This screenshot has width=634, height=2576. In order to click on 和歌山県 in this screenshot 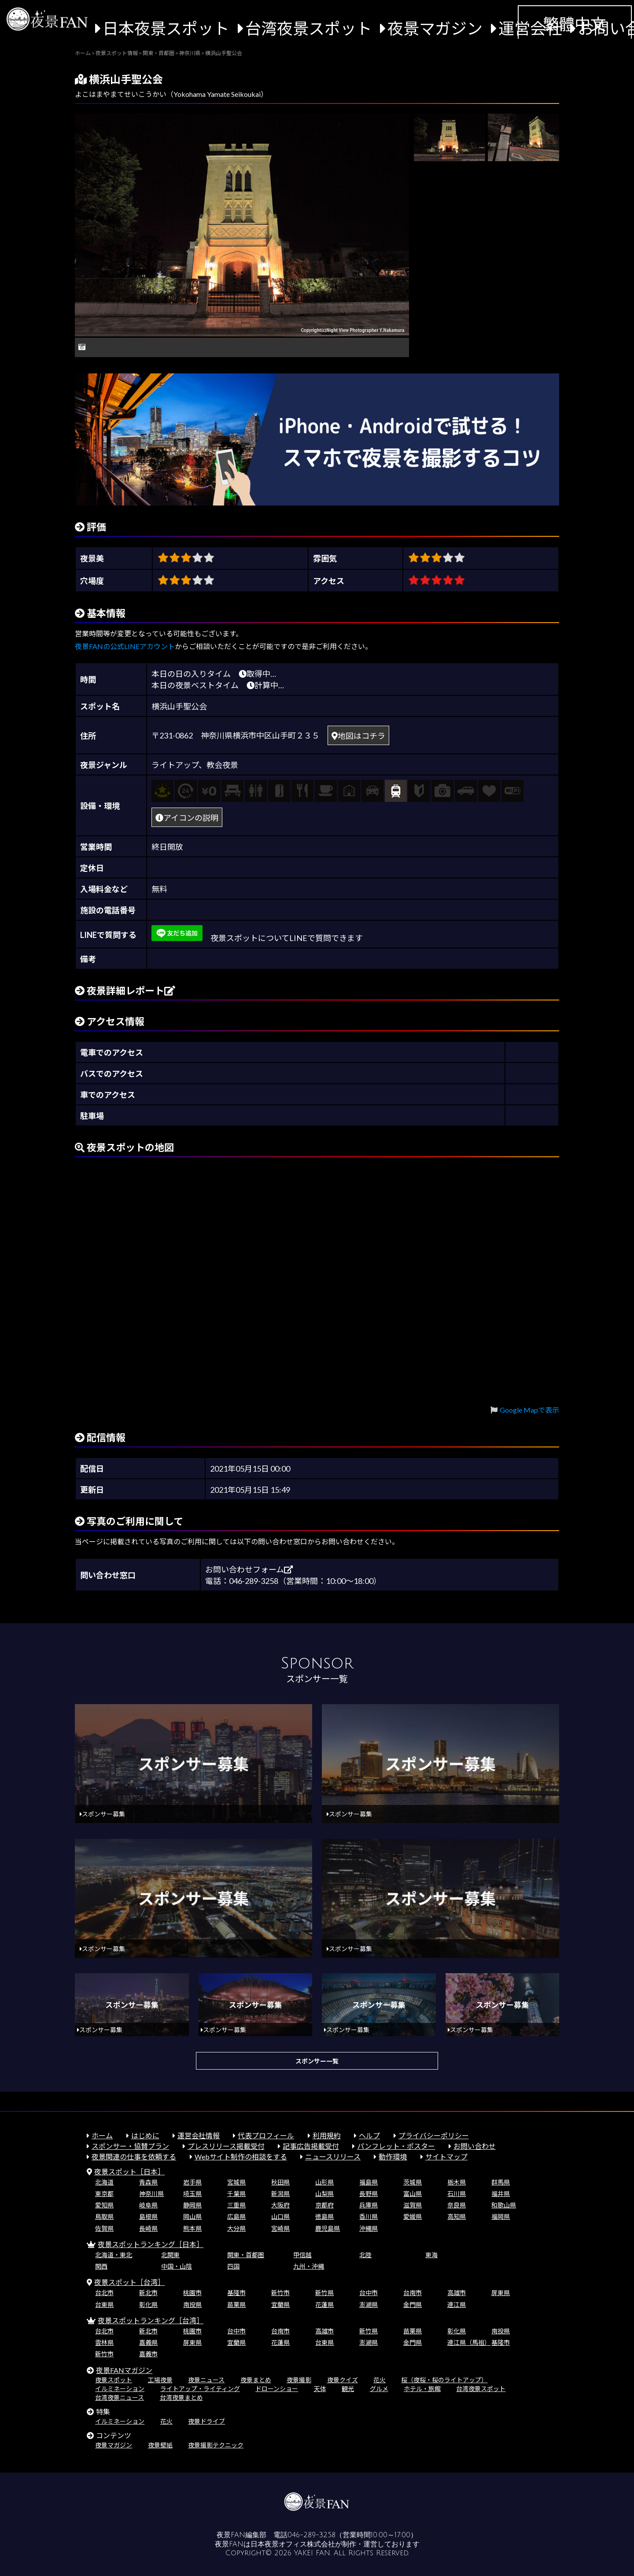, I will do `click(503, 2205)`.